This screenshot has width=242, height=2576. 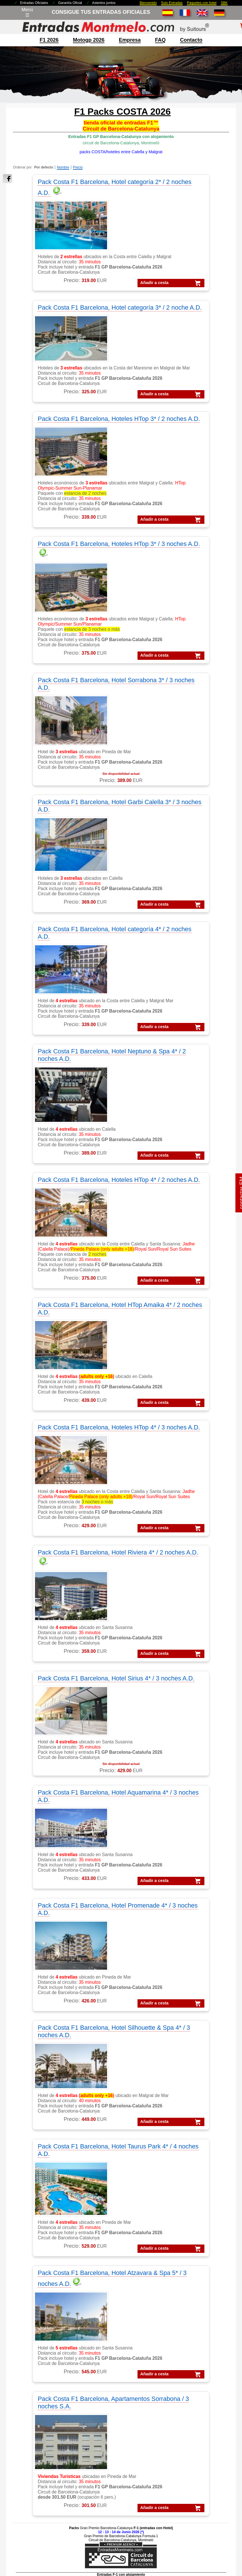 What do you see at coordinates (201, 3) in the screenshot?
I see `Paquetes con hotel` at bounding box center [201, 3].